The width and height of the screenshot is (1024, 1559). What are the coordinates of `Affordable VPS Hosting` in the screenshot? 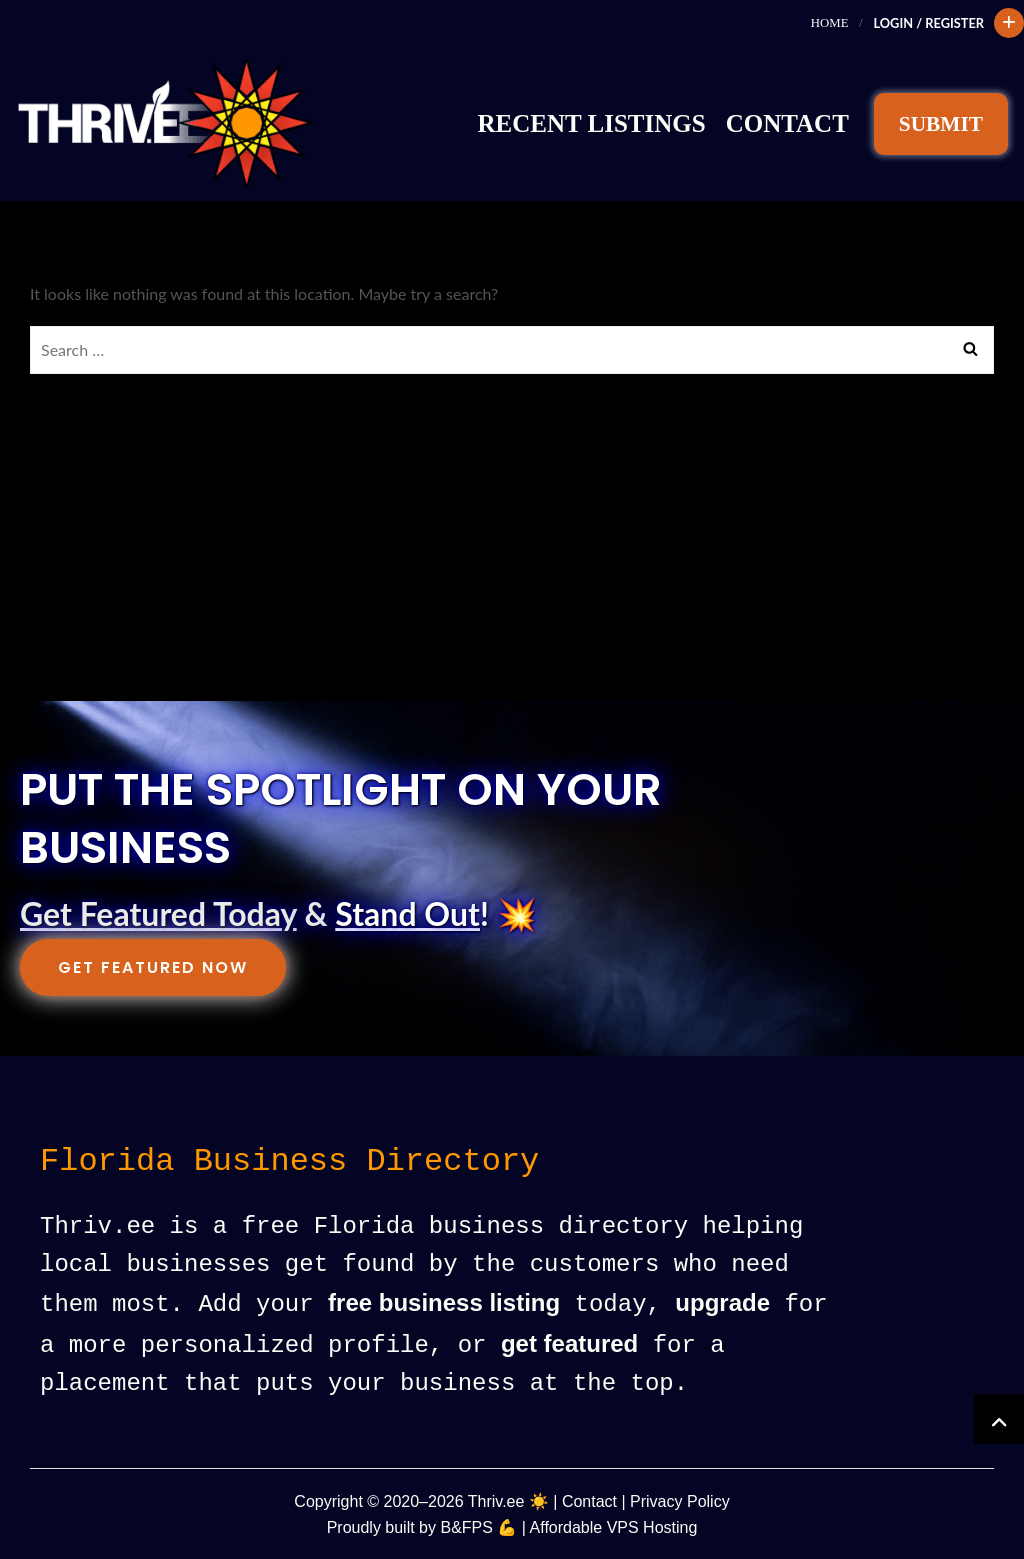 It's located at (614, 1525).